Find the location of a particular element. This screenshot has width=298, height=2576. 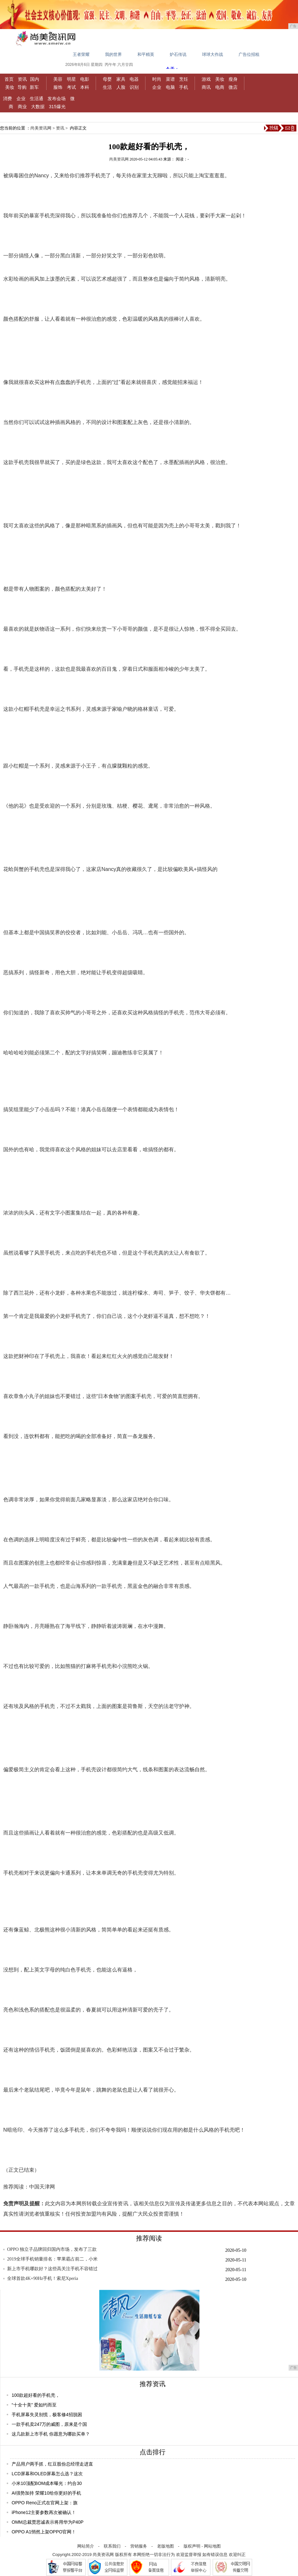

美妆 is located at coordinates (9, 87).